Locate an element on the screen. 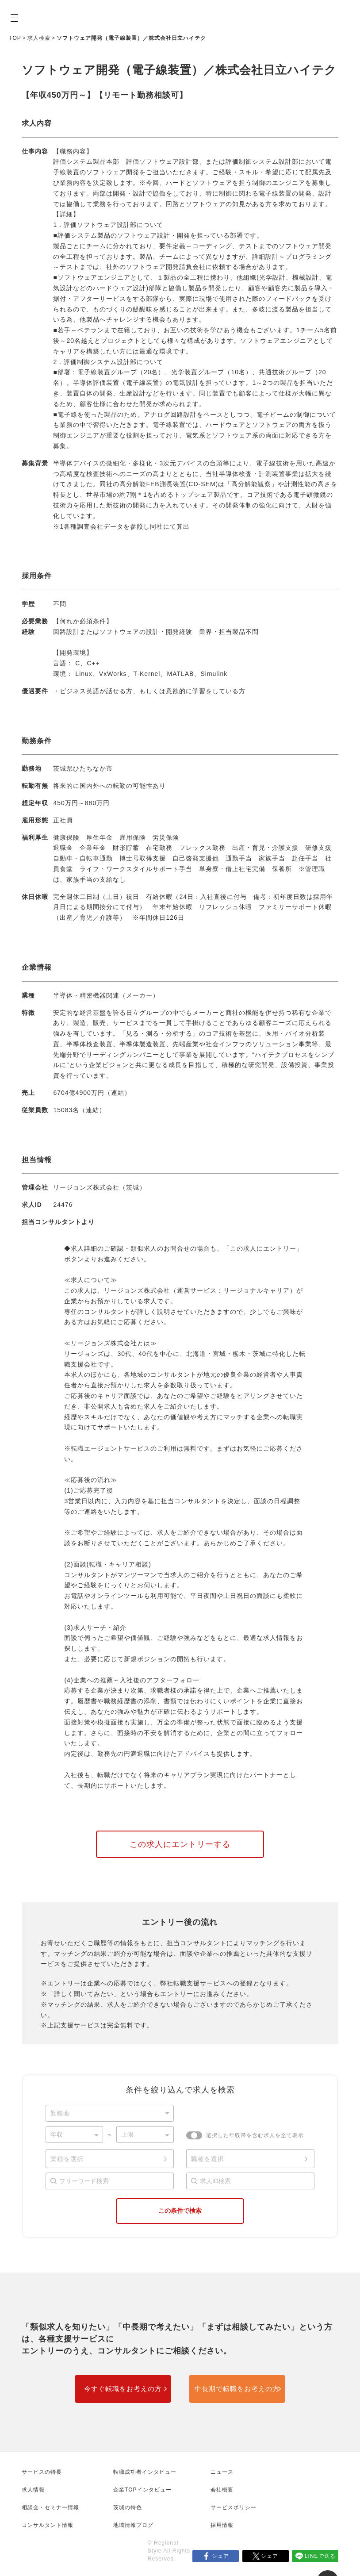 This screenshot has height=2576, width=360. 地域情報ブログ is located at coordinates (133, 2525).